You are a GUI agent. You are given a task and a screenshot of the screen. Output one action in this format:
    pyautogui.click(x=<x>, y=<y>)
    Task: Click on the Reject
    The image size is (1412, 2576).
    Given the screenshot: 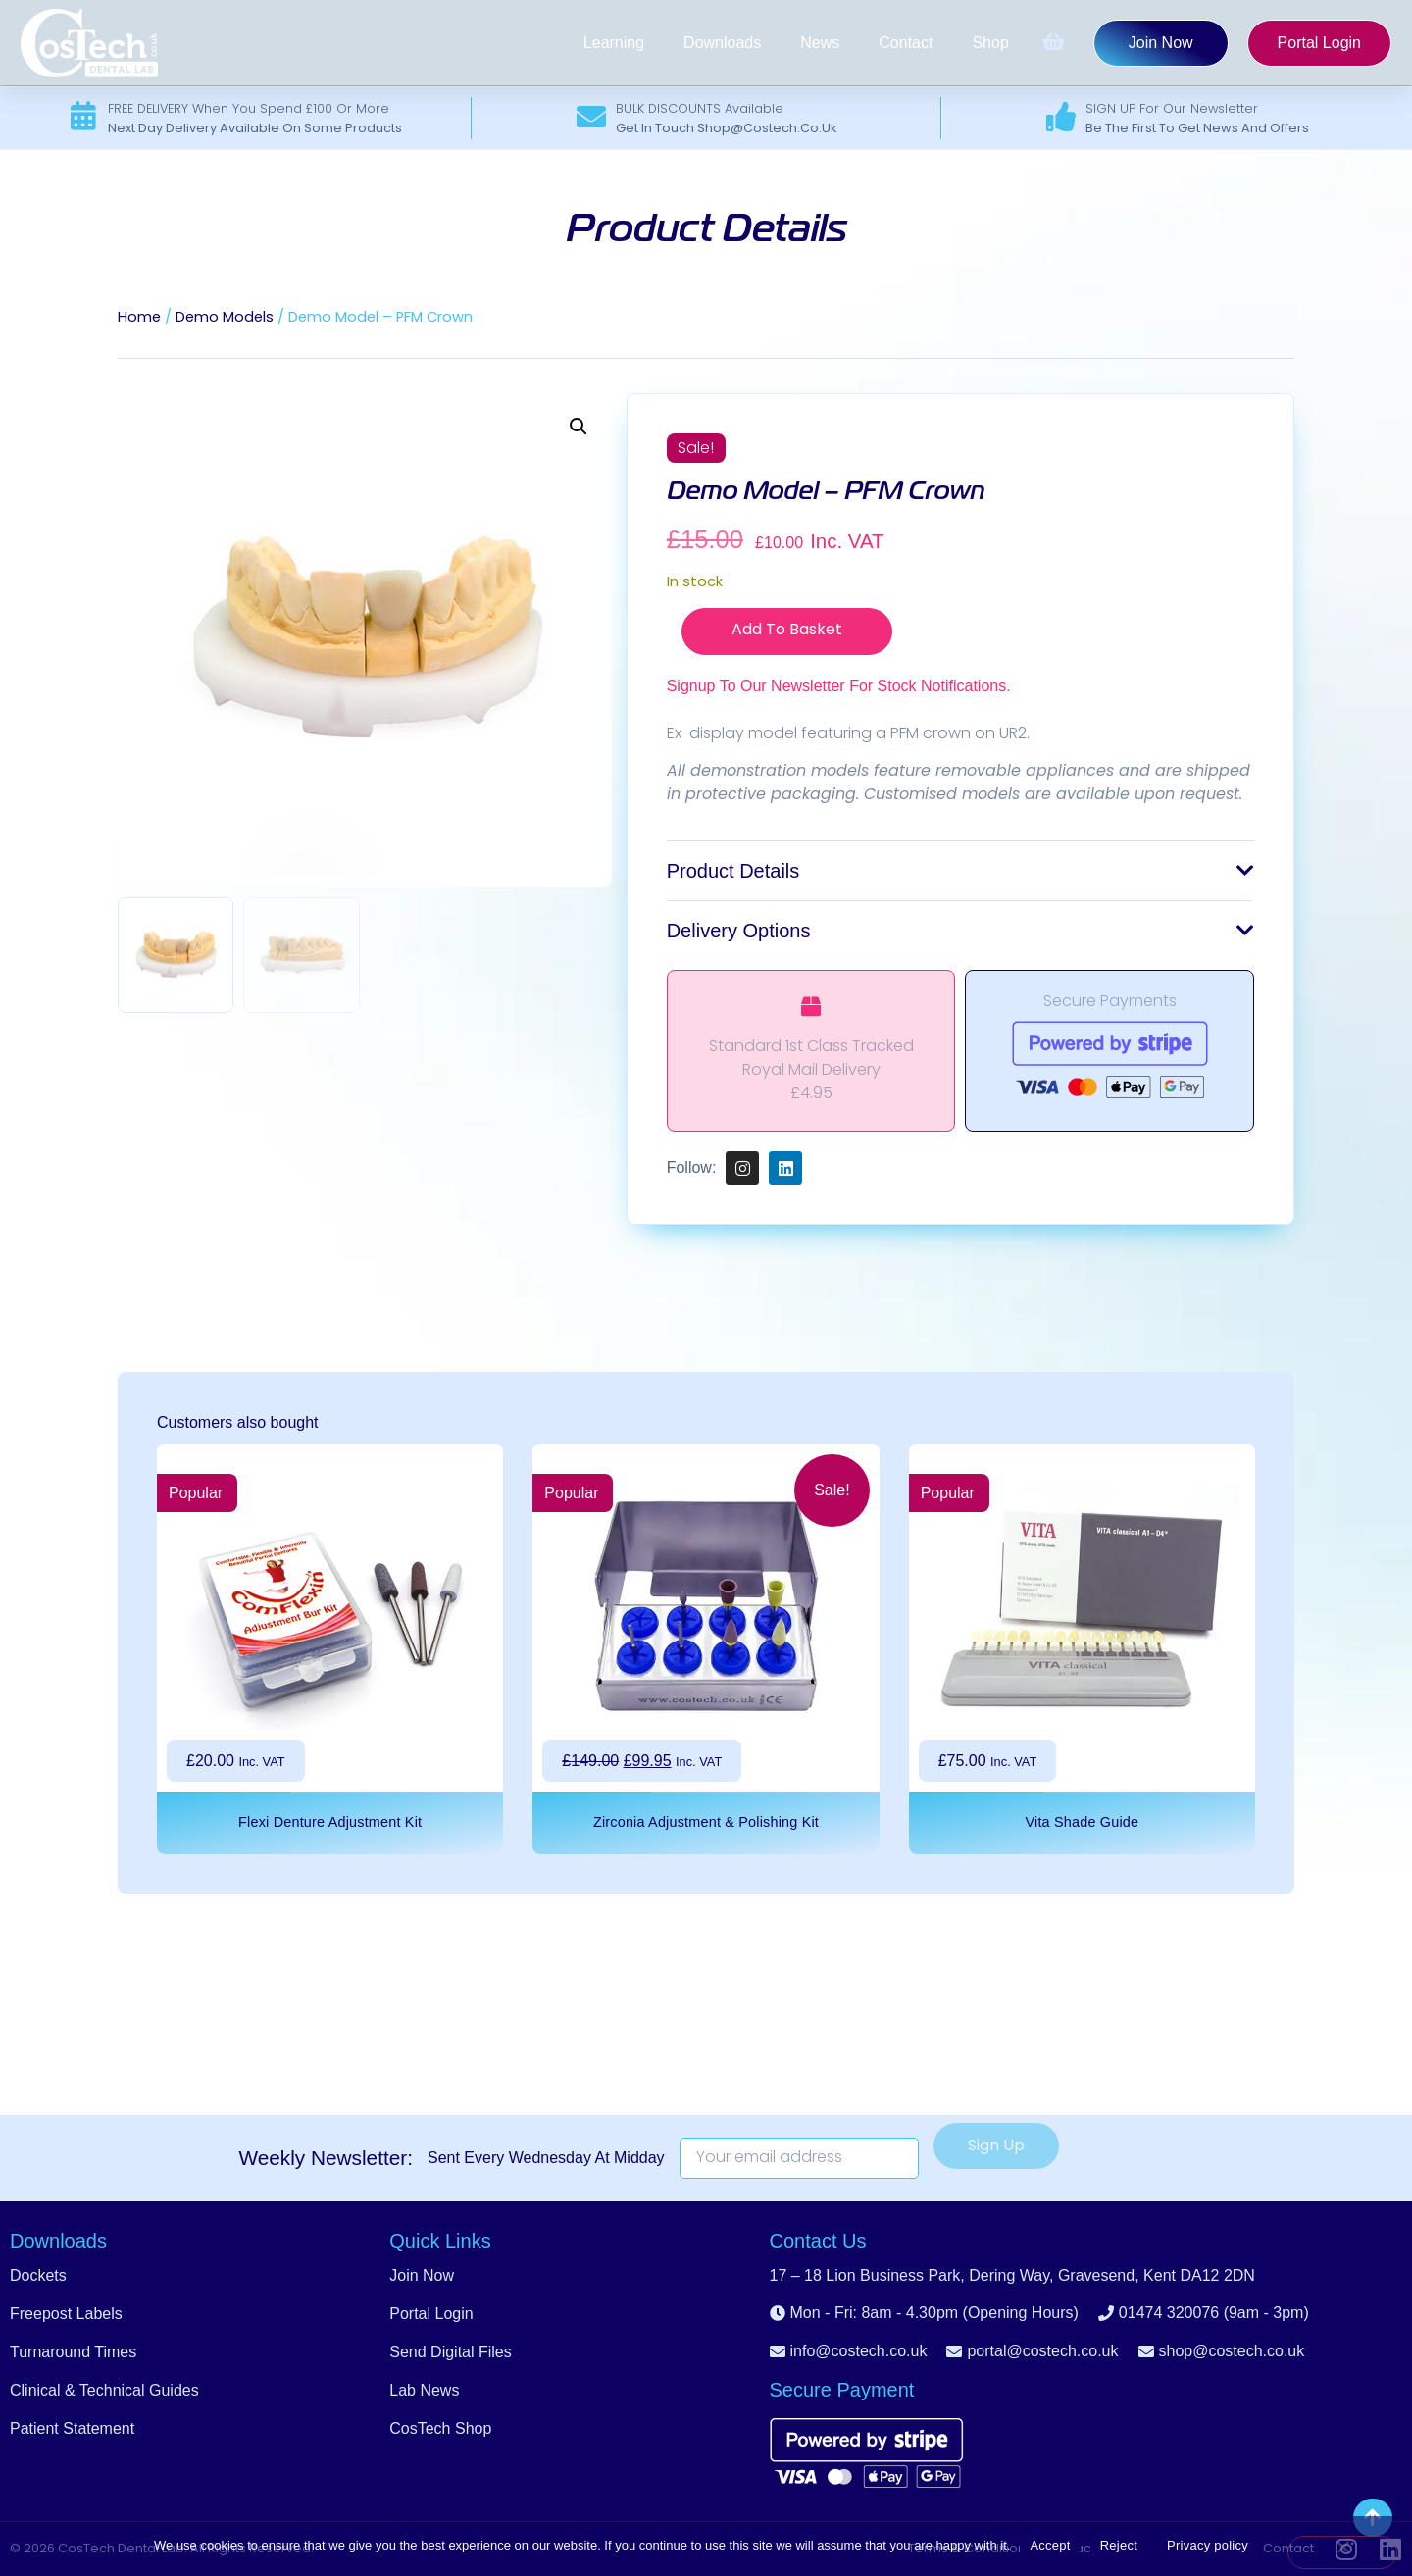 What is the action you would take?
    pyautogui.click(x=1118, y=2545)
    